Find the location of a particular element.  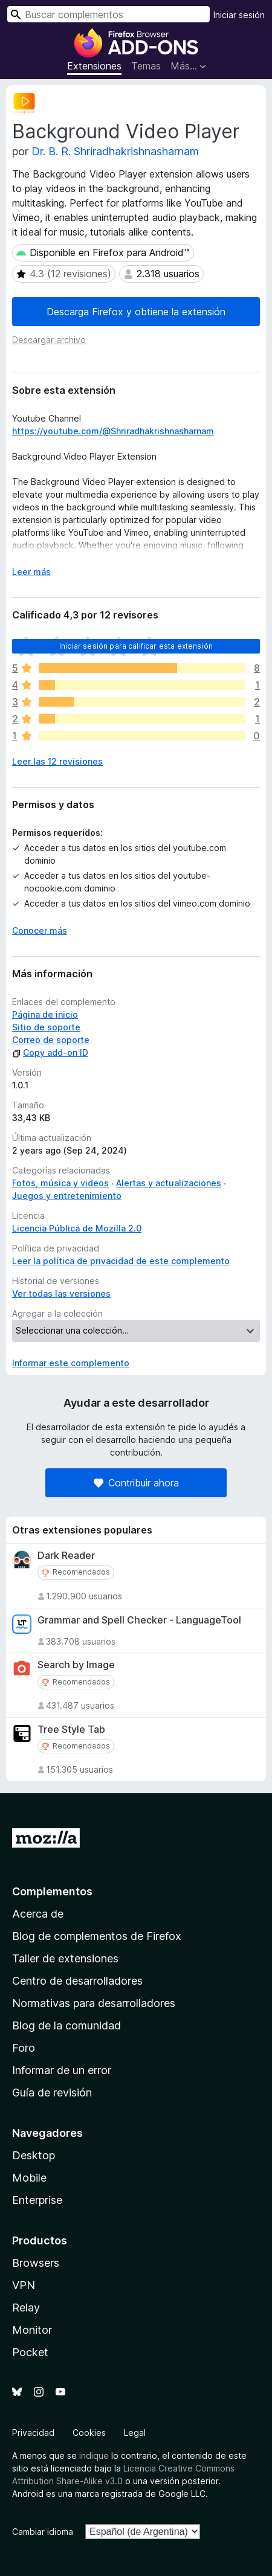

Leer la política de privacidad de este complemento is located at coordinates (121, 1261).